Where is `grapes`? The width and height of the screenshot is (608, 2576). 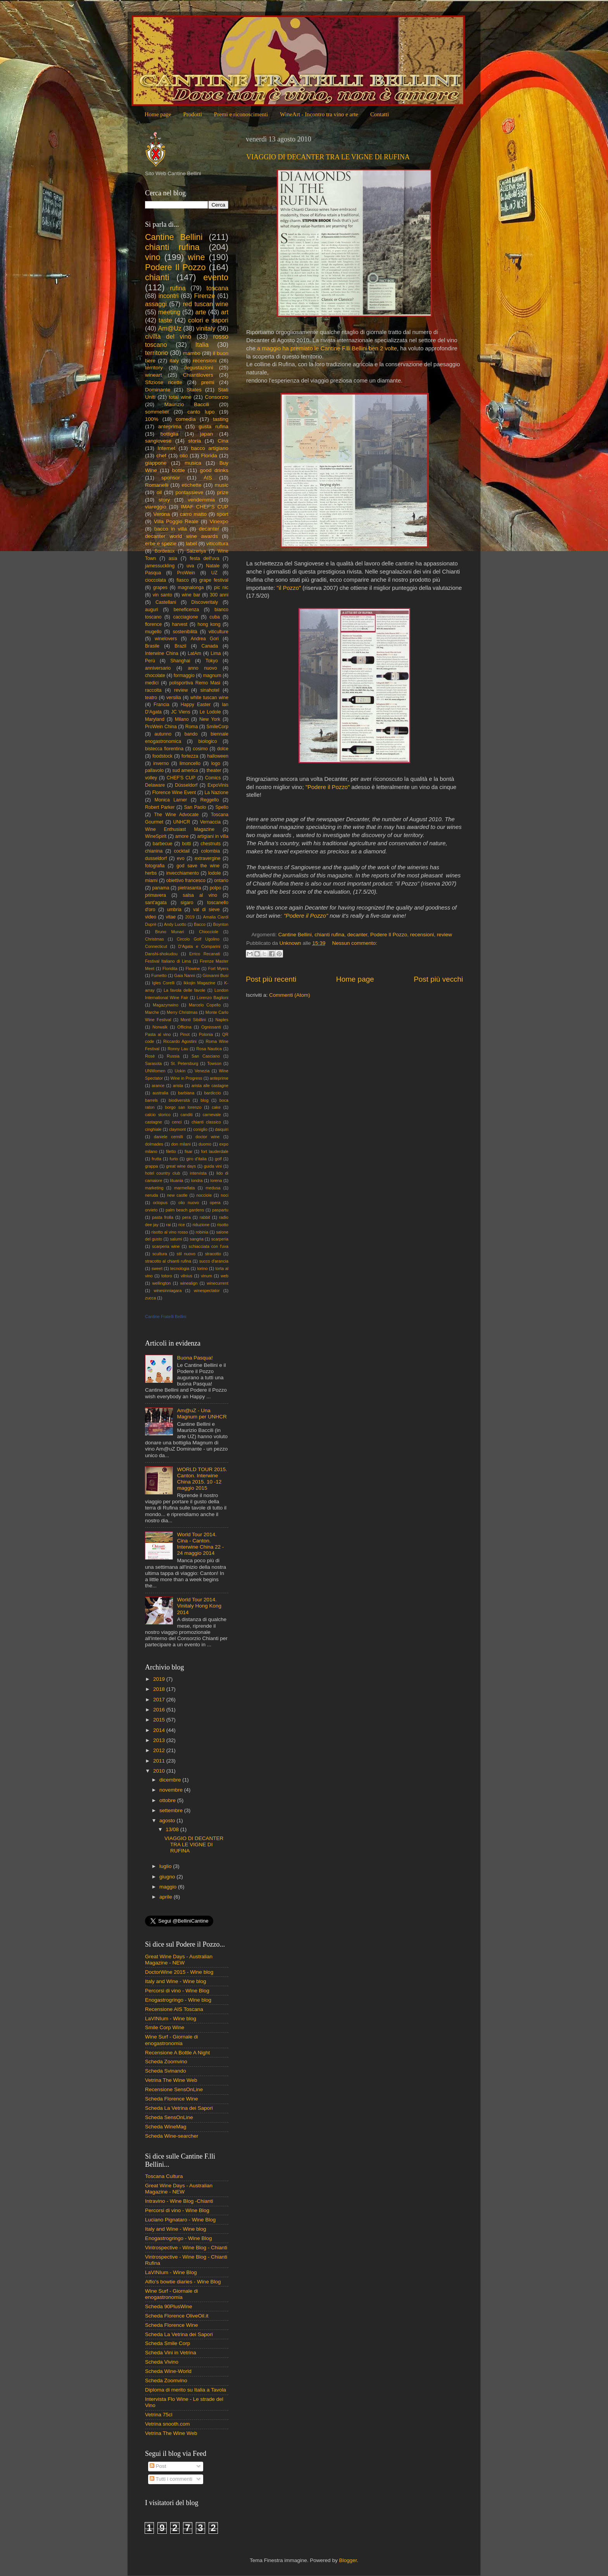 grapes is located at coordinates (160, 587).